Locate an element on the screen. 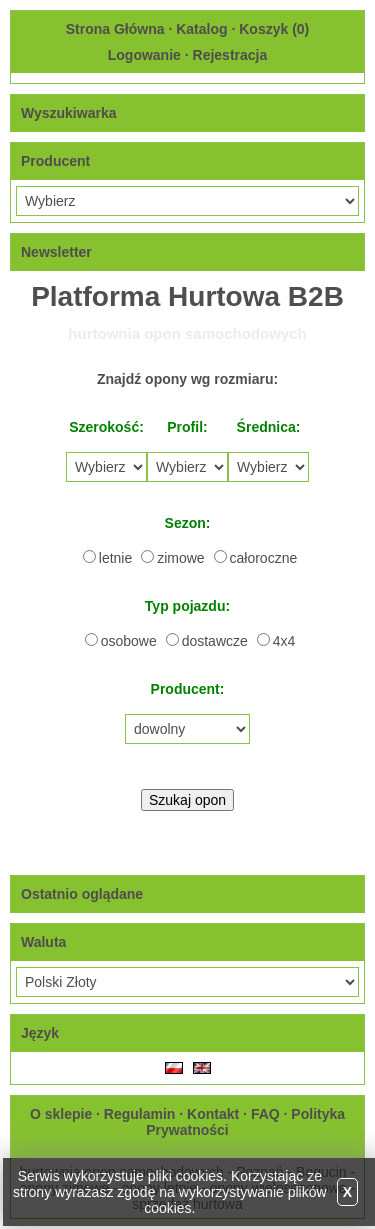  Ostatnio oglądane is located at coordinates (82, 894).